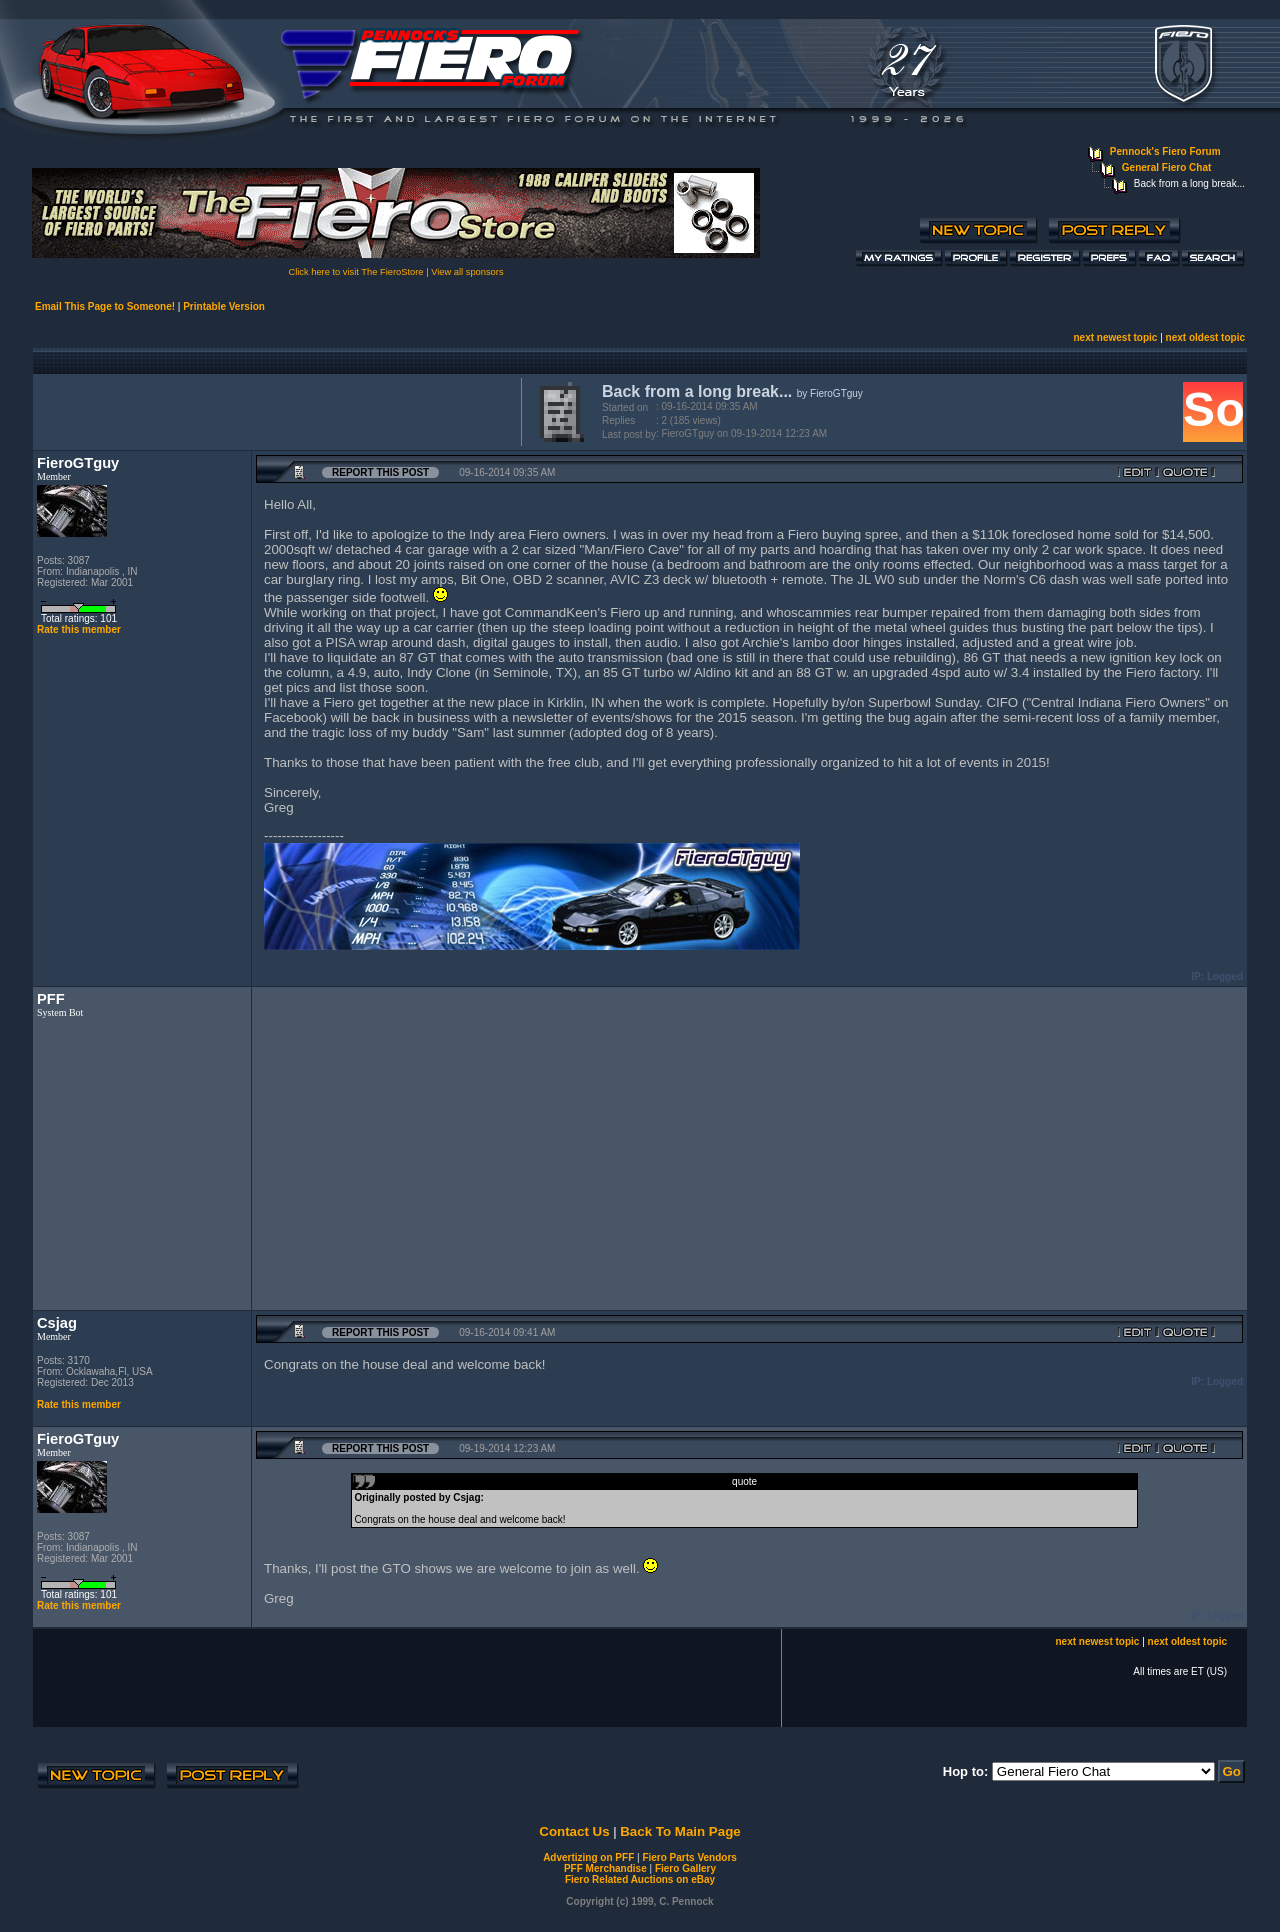 This screenshot has width=1280, height=1932. Describe the element at coordinates (224, 306) in the screenshot. I see `Printable Version` at that location.